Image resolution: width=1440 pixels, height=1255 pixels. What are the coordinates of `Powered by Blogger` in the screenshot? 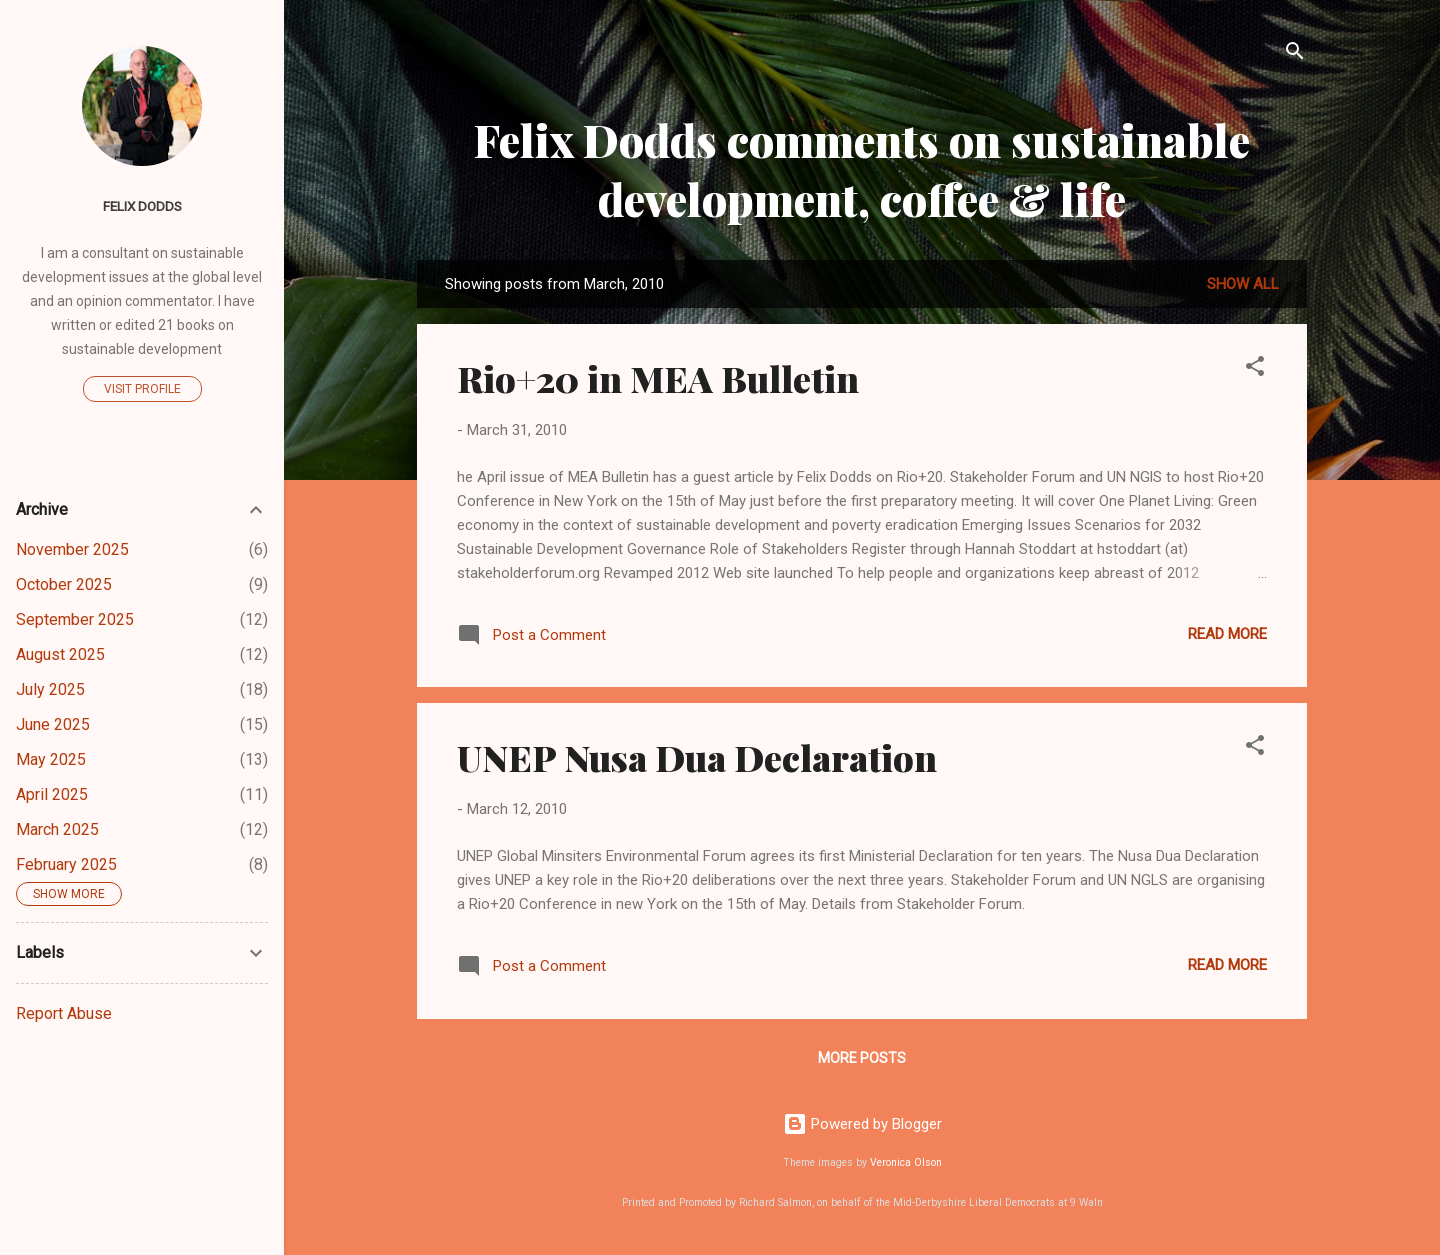 It's located at (862, 1124).